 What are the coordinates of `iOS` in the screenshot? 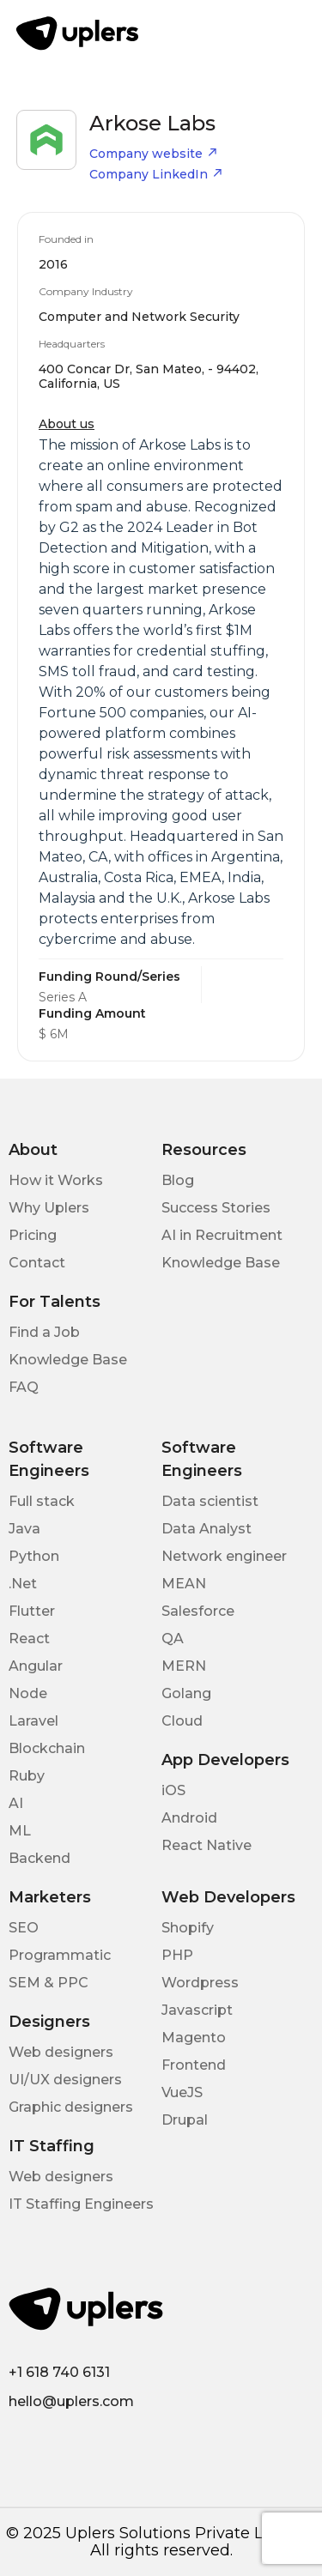 It's located at (173, 1790).